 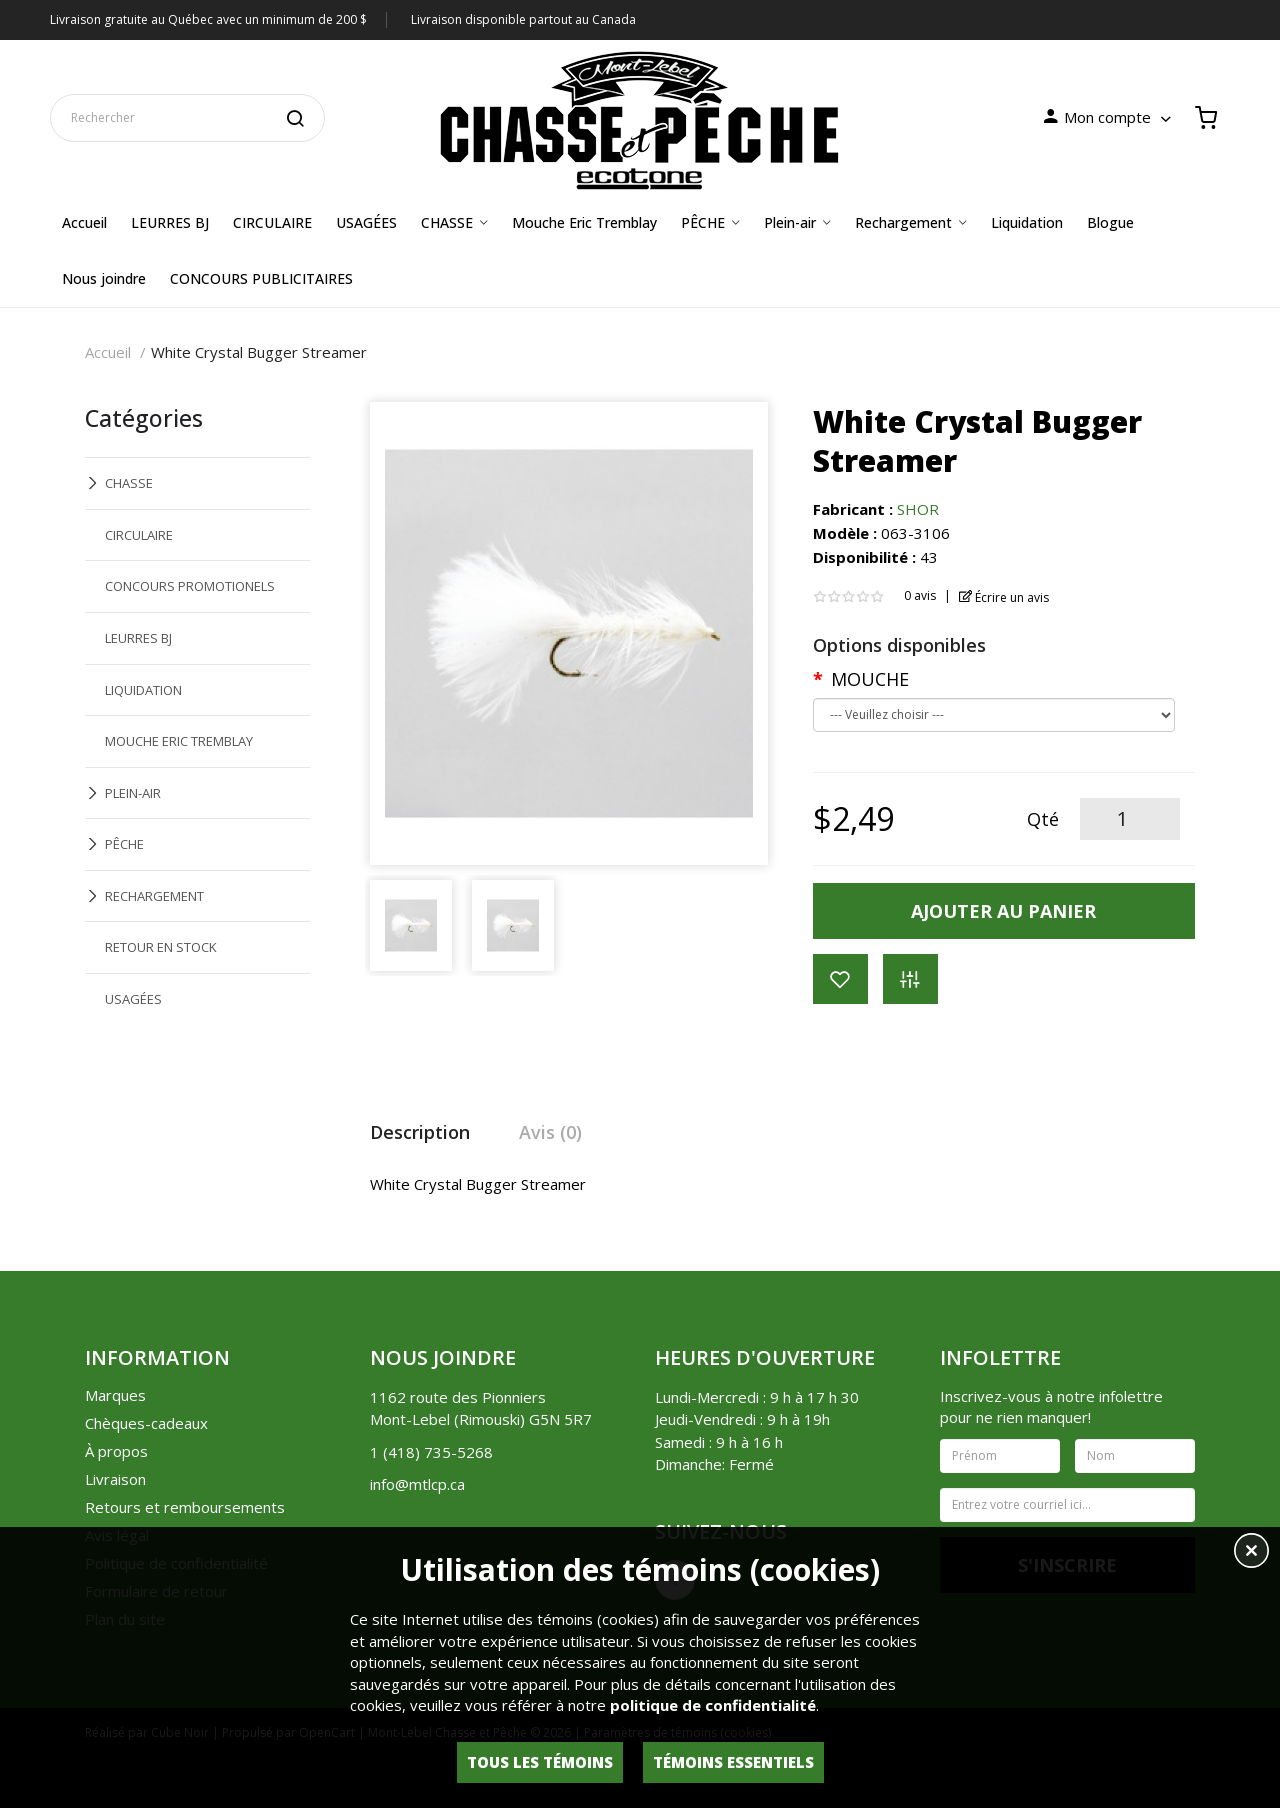 What do you see at coordinates (129, 483) in the screenshot?
I see `CHASSE` at bounding box center [129, 483].